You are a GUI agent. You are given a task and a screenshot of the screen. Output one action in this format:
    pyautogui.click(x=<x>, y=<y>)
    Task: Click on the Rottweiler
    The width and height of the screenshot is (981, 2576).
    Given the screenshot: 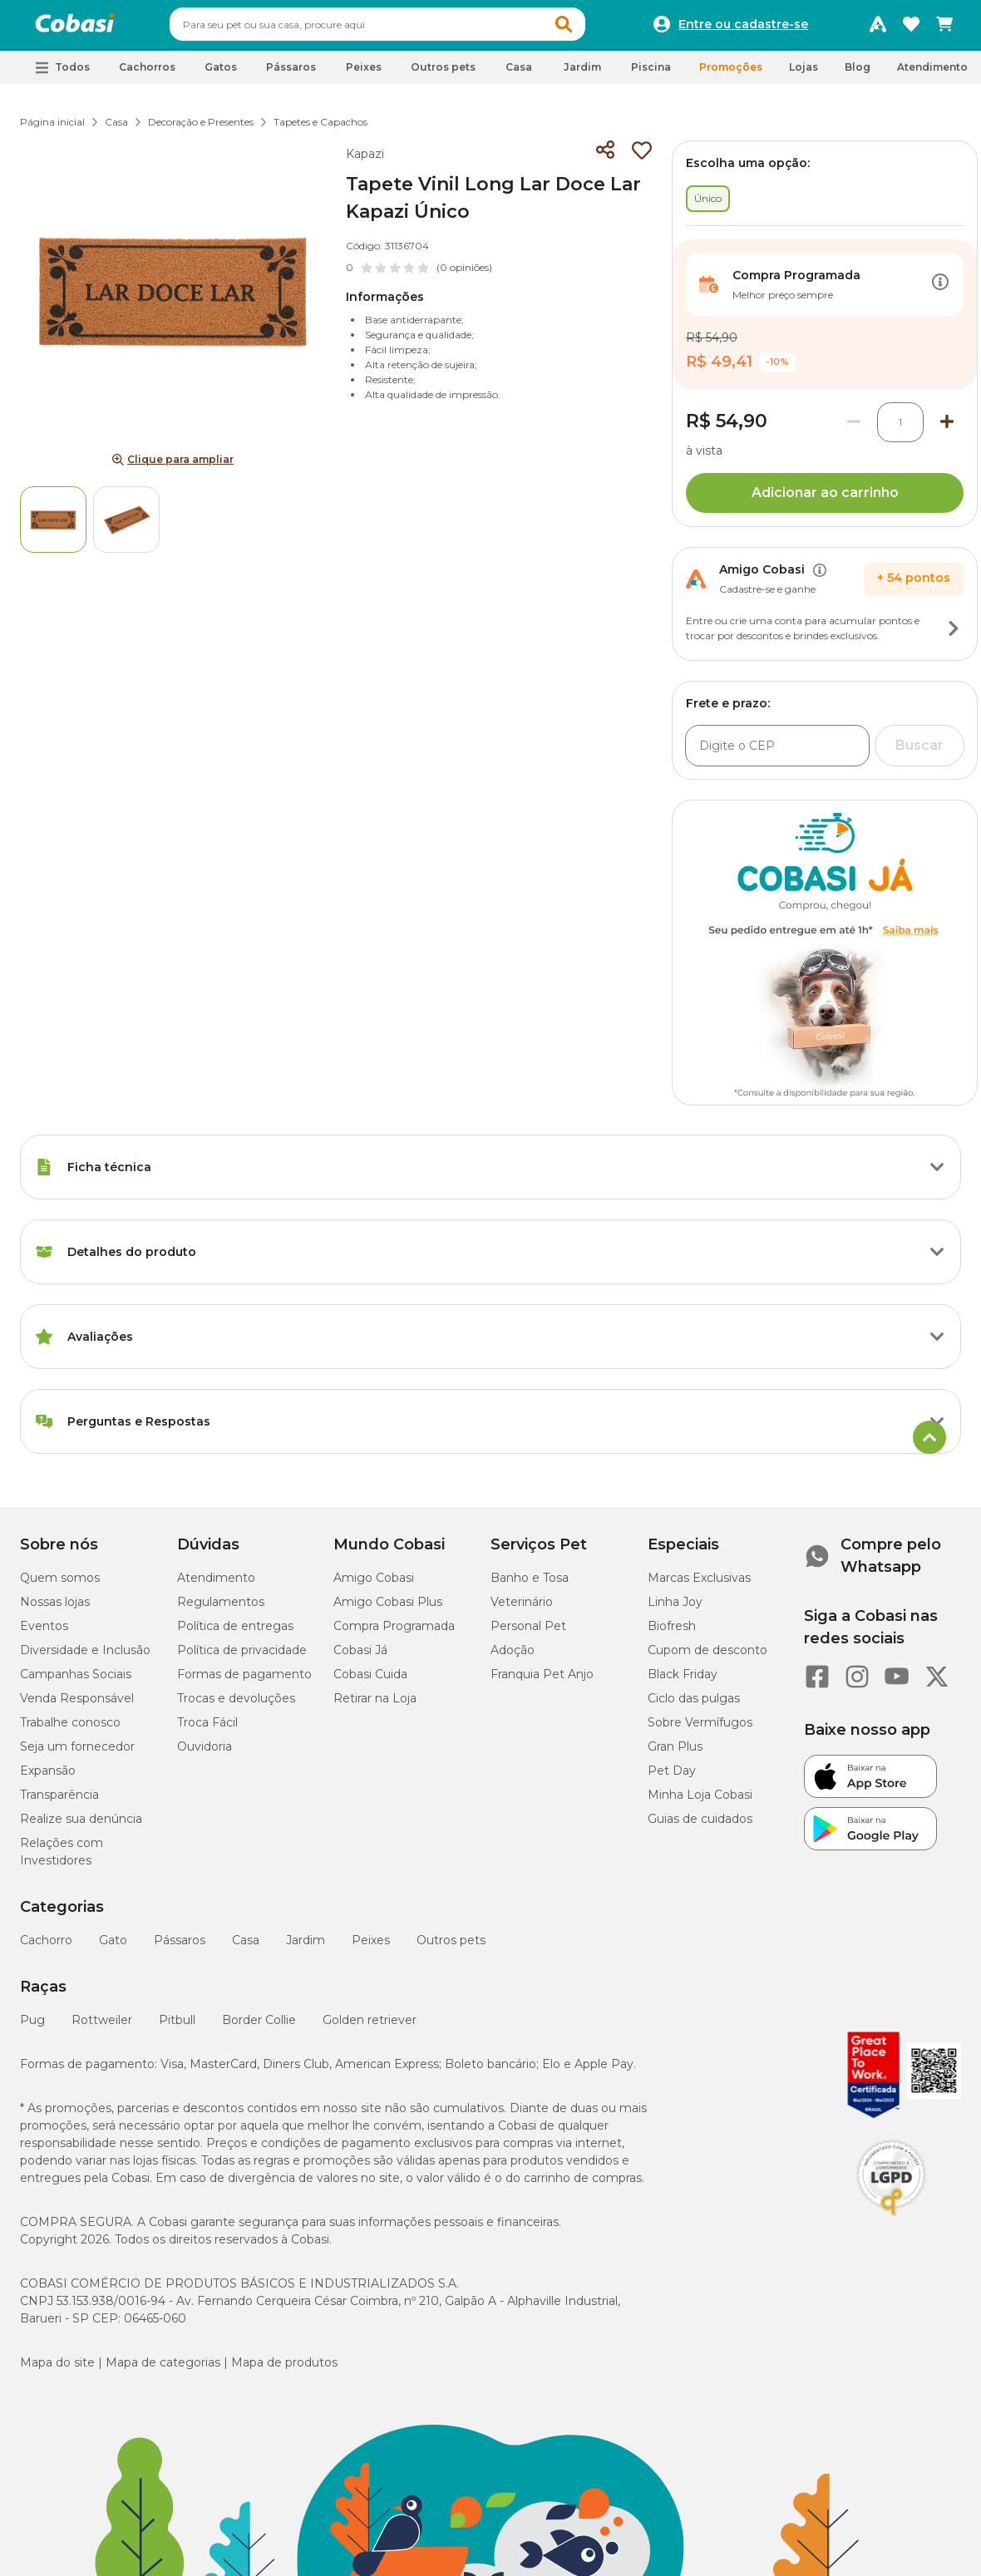 What is the action you would take?
    pyautogui.click(x=101, y=2027)
    